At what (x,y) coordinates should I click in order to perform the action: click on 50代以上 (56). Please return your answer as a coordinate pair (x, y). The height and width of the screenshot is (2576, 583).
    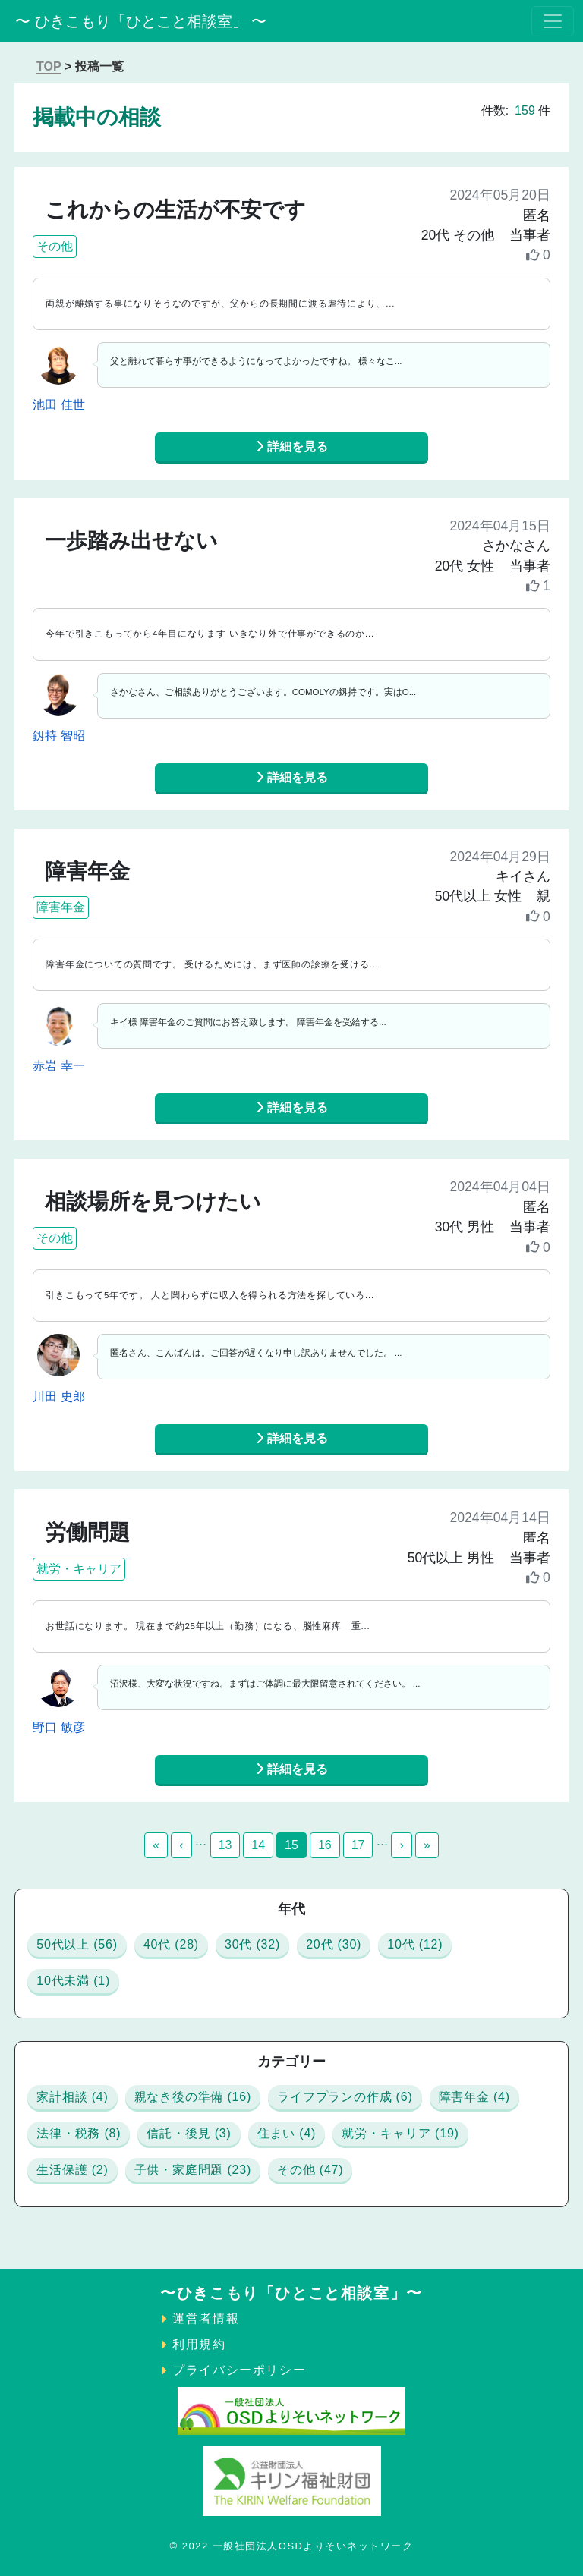
    Looking at the image, I should click on (77, 1944).